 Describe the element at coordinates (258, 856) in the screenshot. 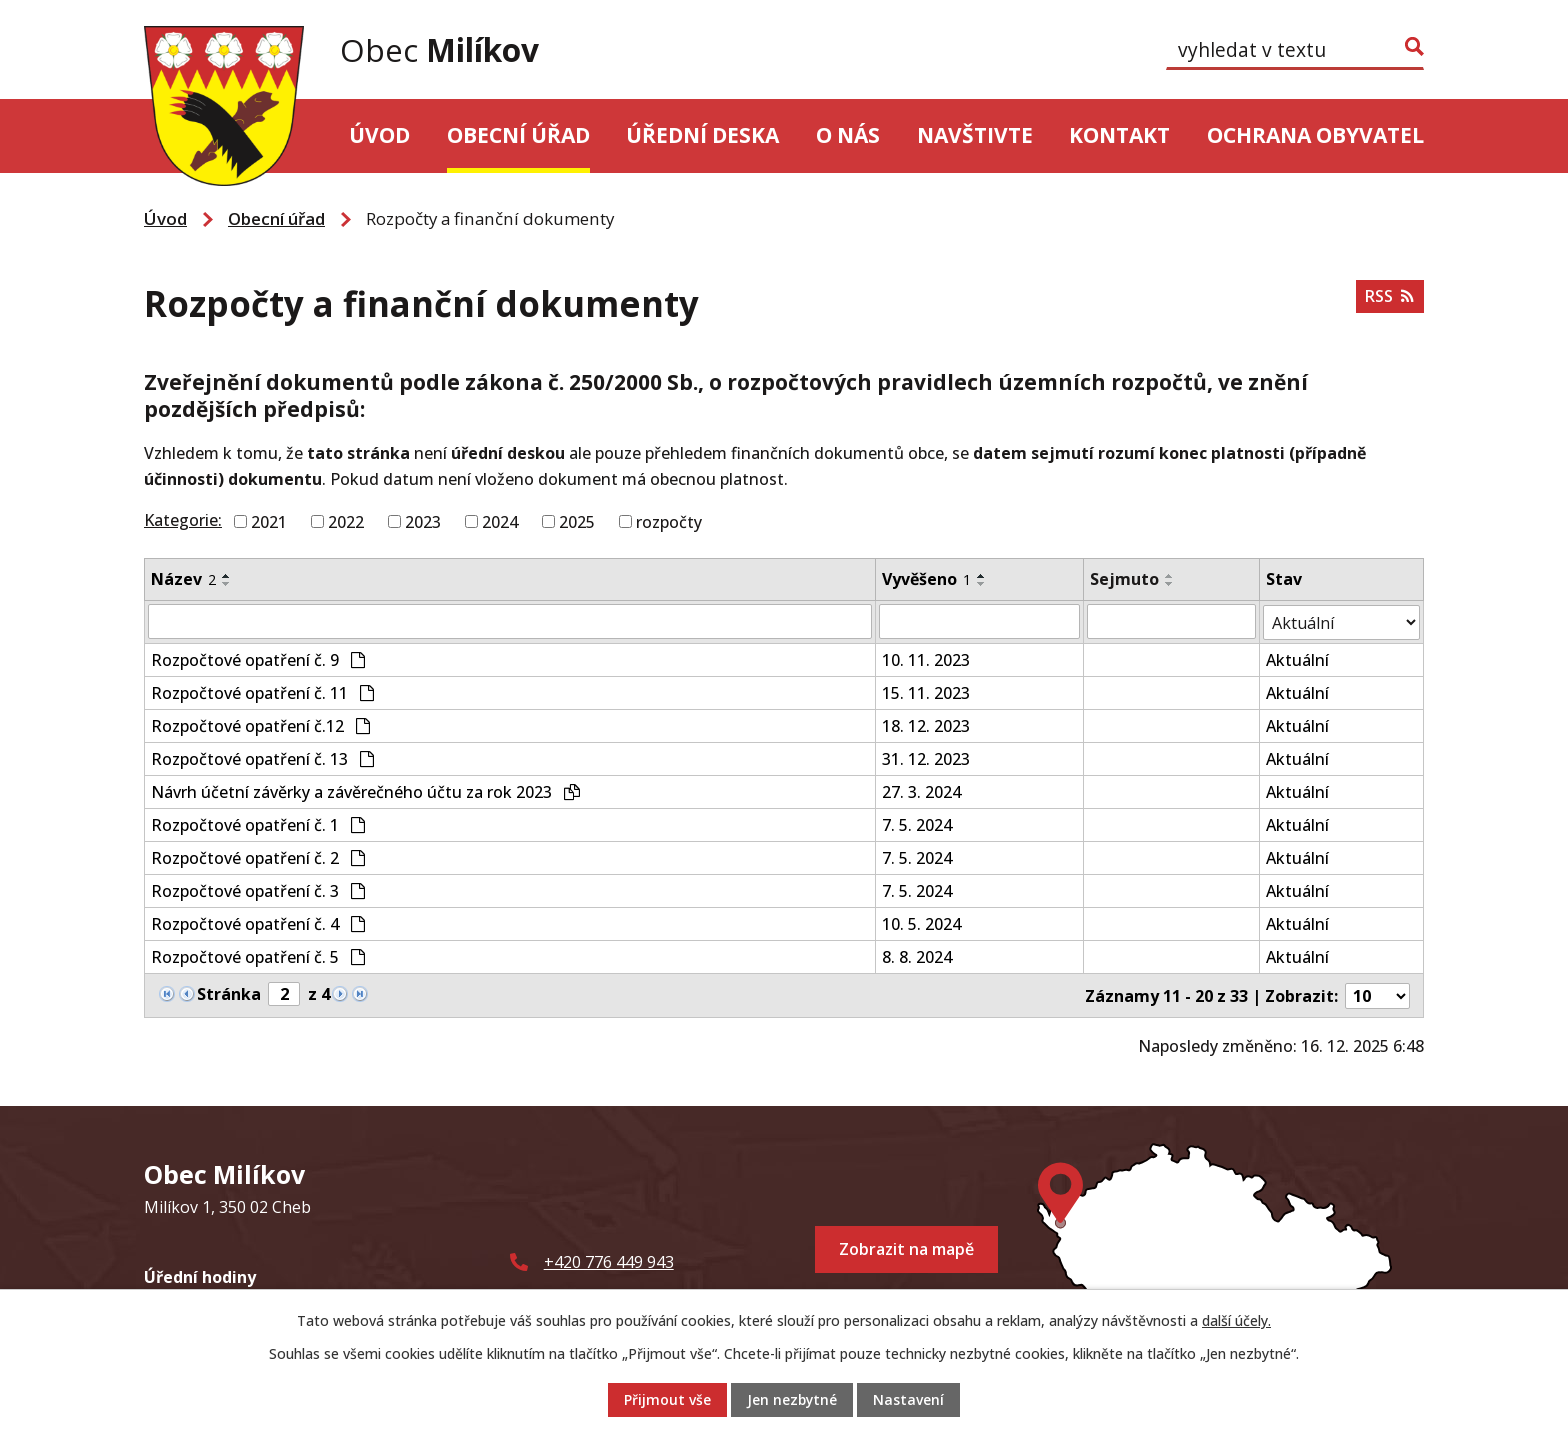

I see `Rozpočtové opatření č. 2` at that location.